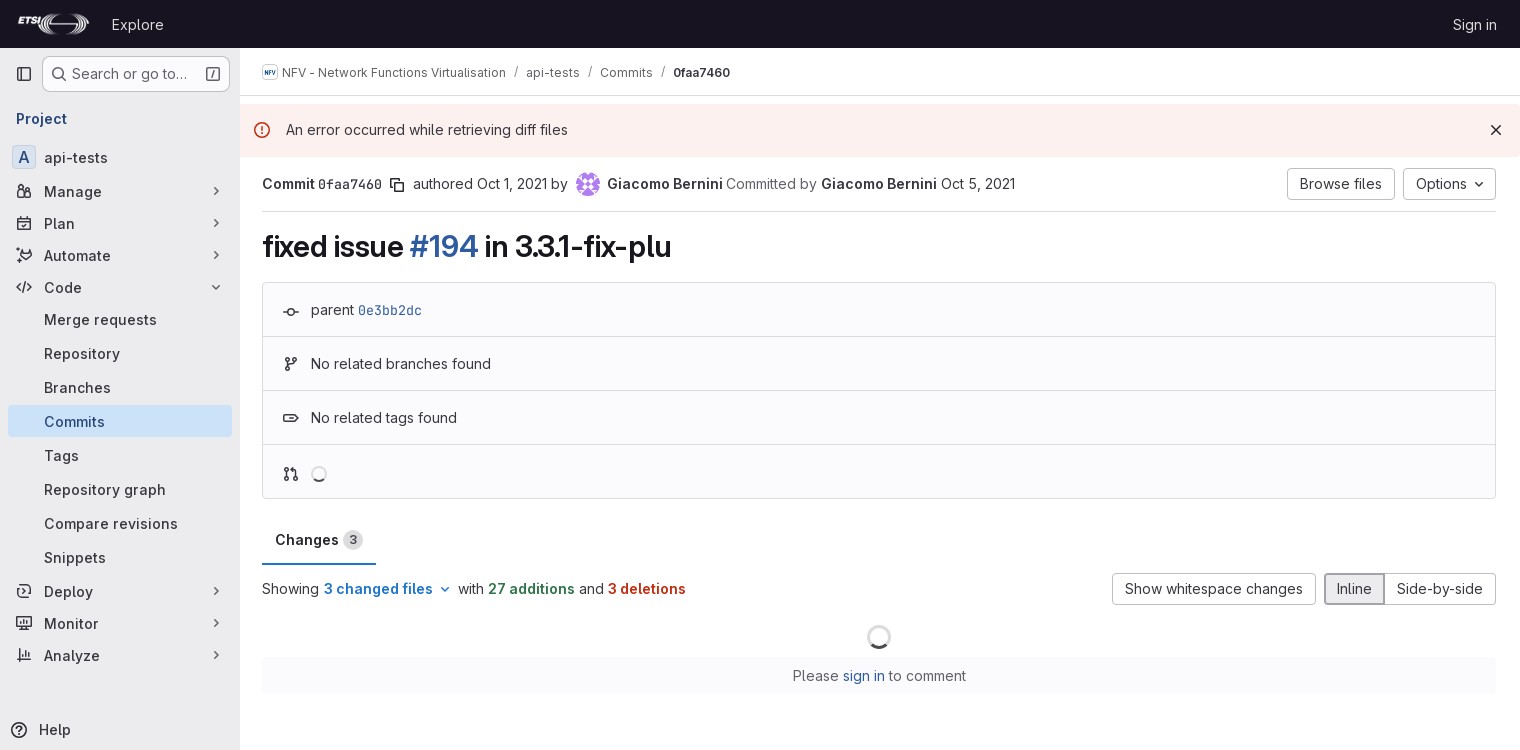  Describe the element at coordinates (399, 185) in the screenshot. I see `[Copy commit SHA]` at that location.